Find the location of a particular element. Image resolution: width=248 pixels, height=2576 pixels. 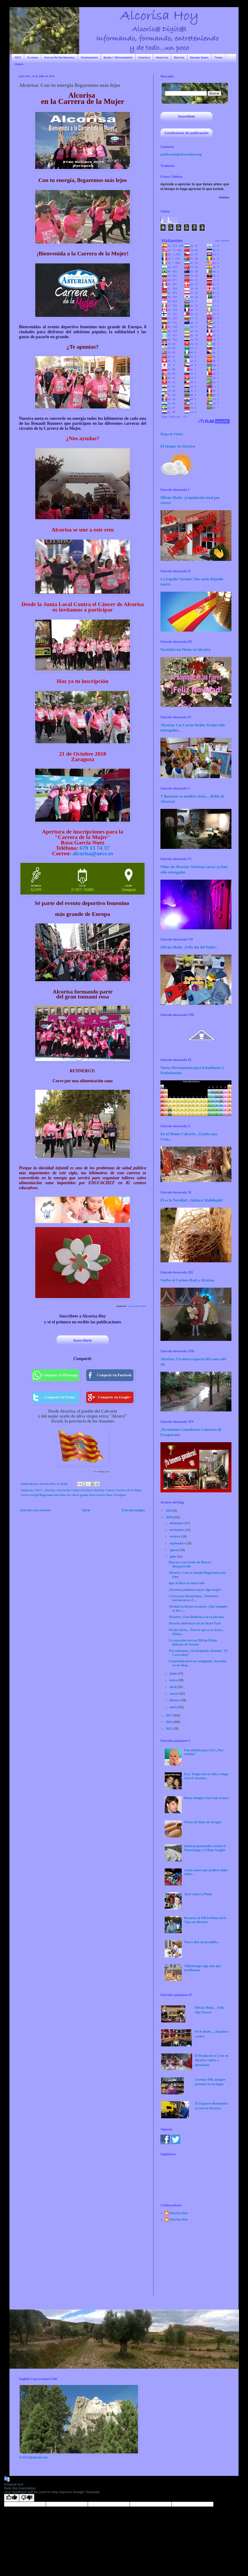

2015 is located at coordinates (169, 1728).